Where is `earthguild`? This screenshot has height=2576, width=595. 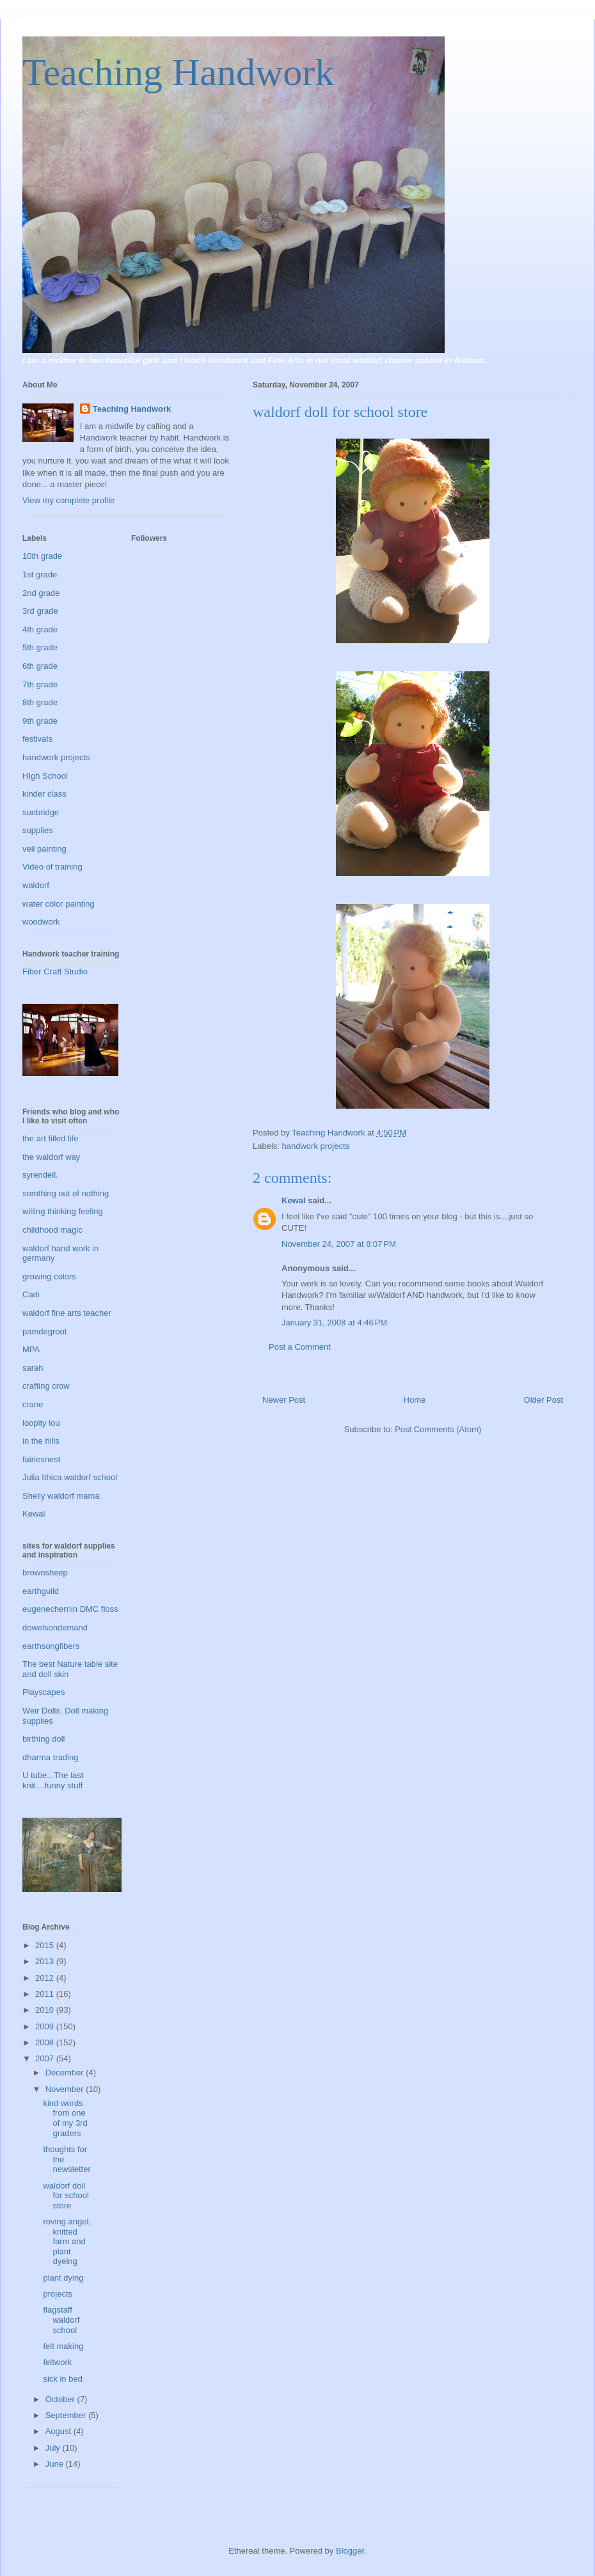
earthguild is located at coordinates (40, 1591).